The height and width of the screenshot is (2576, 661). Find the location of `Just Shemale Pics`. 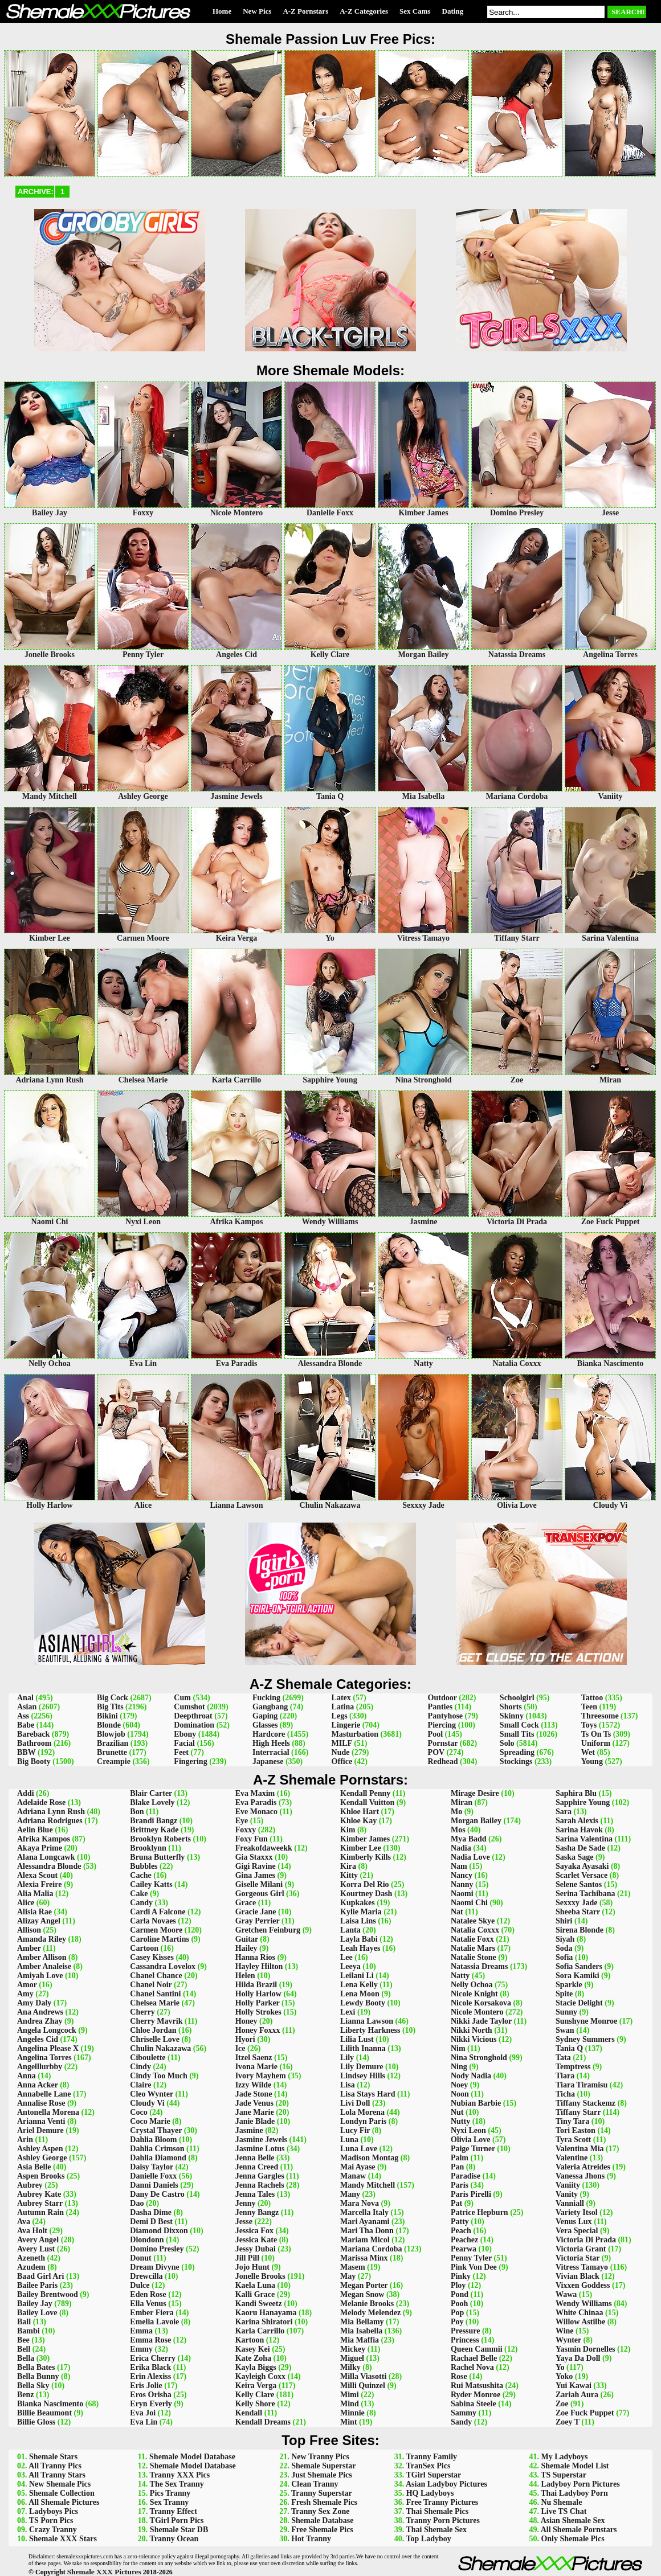

Just Shemale Pics is located at coordinates (321, 2475).